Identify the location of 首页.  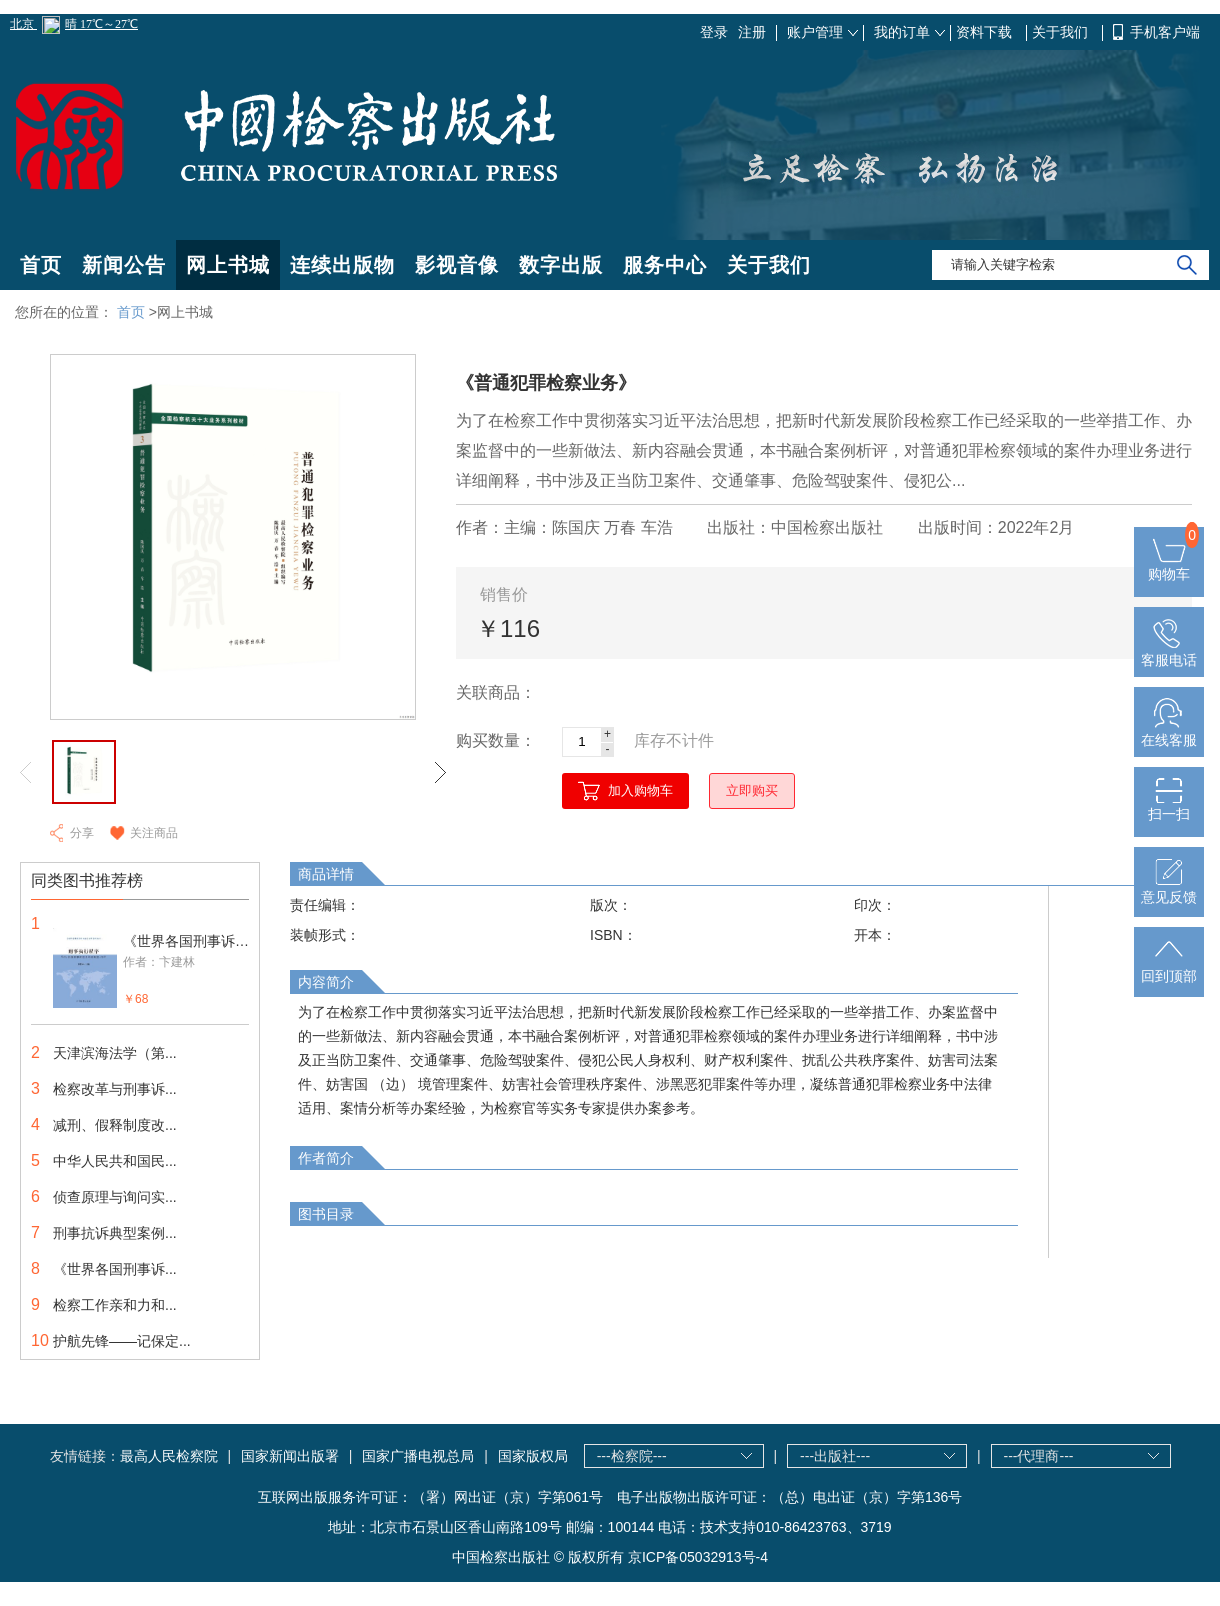
(41, 265).